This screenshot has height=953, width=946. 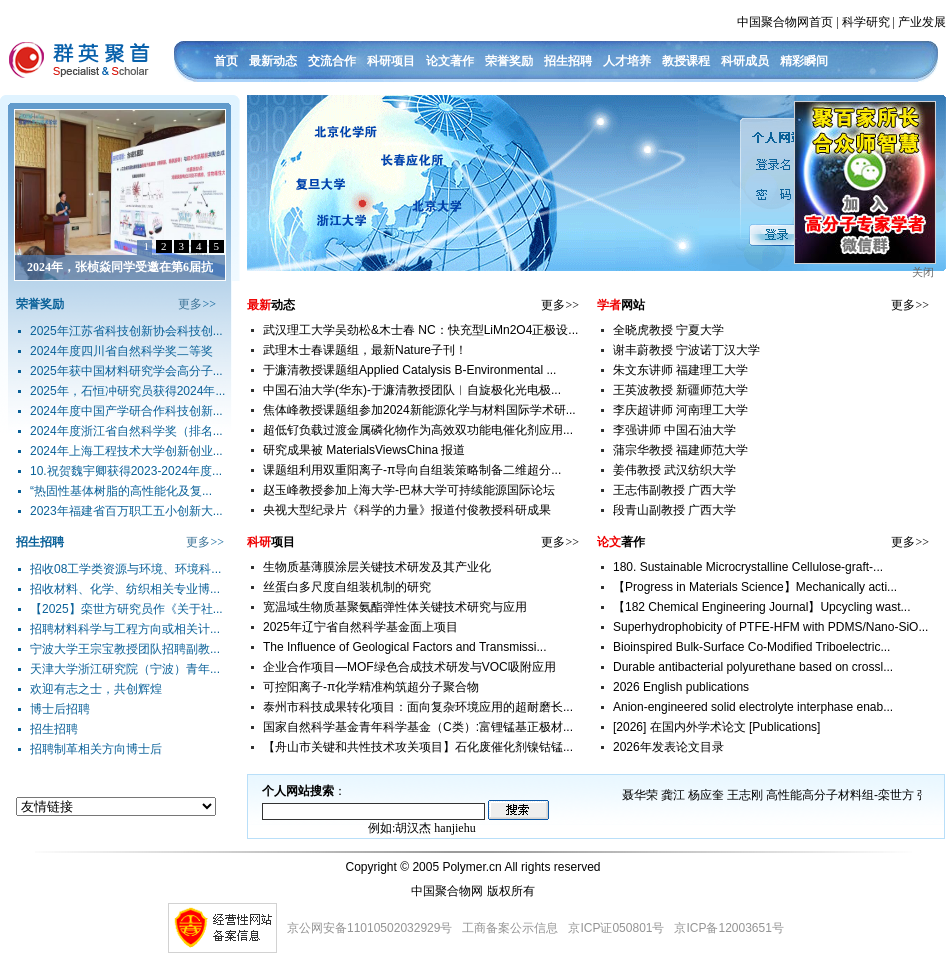 What do you see at coordinates (680, 410) in the screenshot?
I see `李庆超讲师 河南理工大学` at bounding box center [680, 410].